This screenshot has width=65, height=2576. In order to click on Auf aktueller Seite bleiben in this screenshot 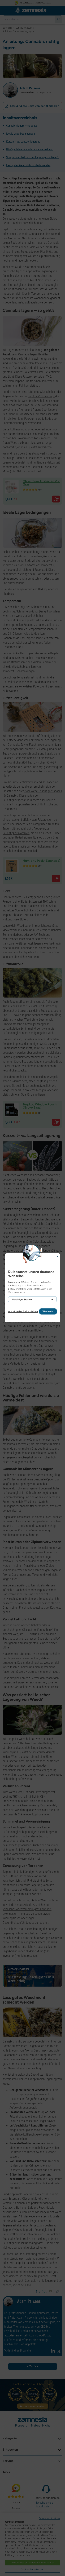, I will do `click(23, 1311)`.